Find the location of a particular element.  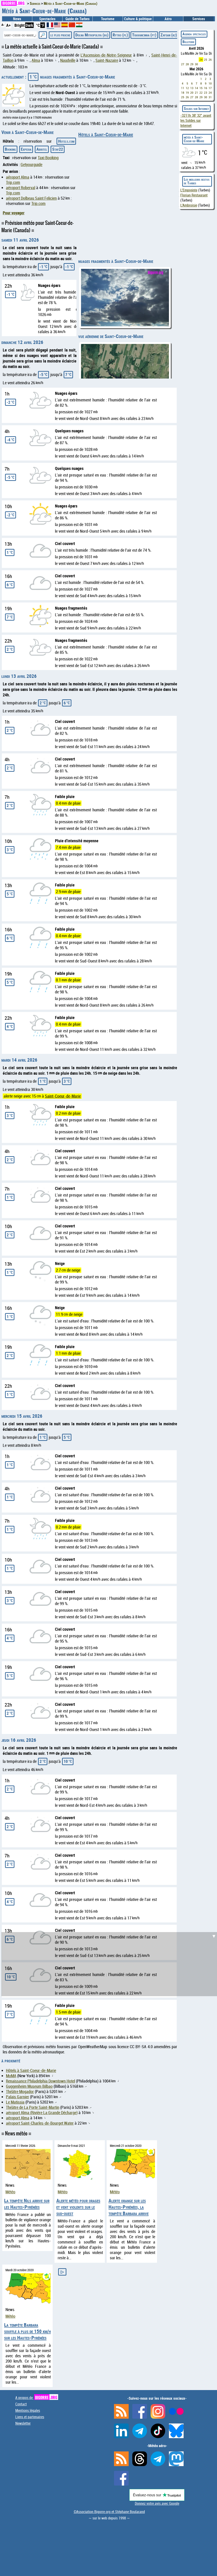

Saint-Nazaire is located at coordinates (106, 60).